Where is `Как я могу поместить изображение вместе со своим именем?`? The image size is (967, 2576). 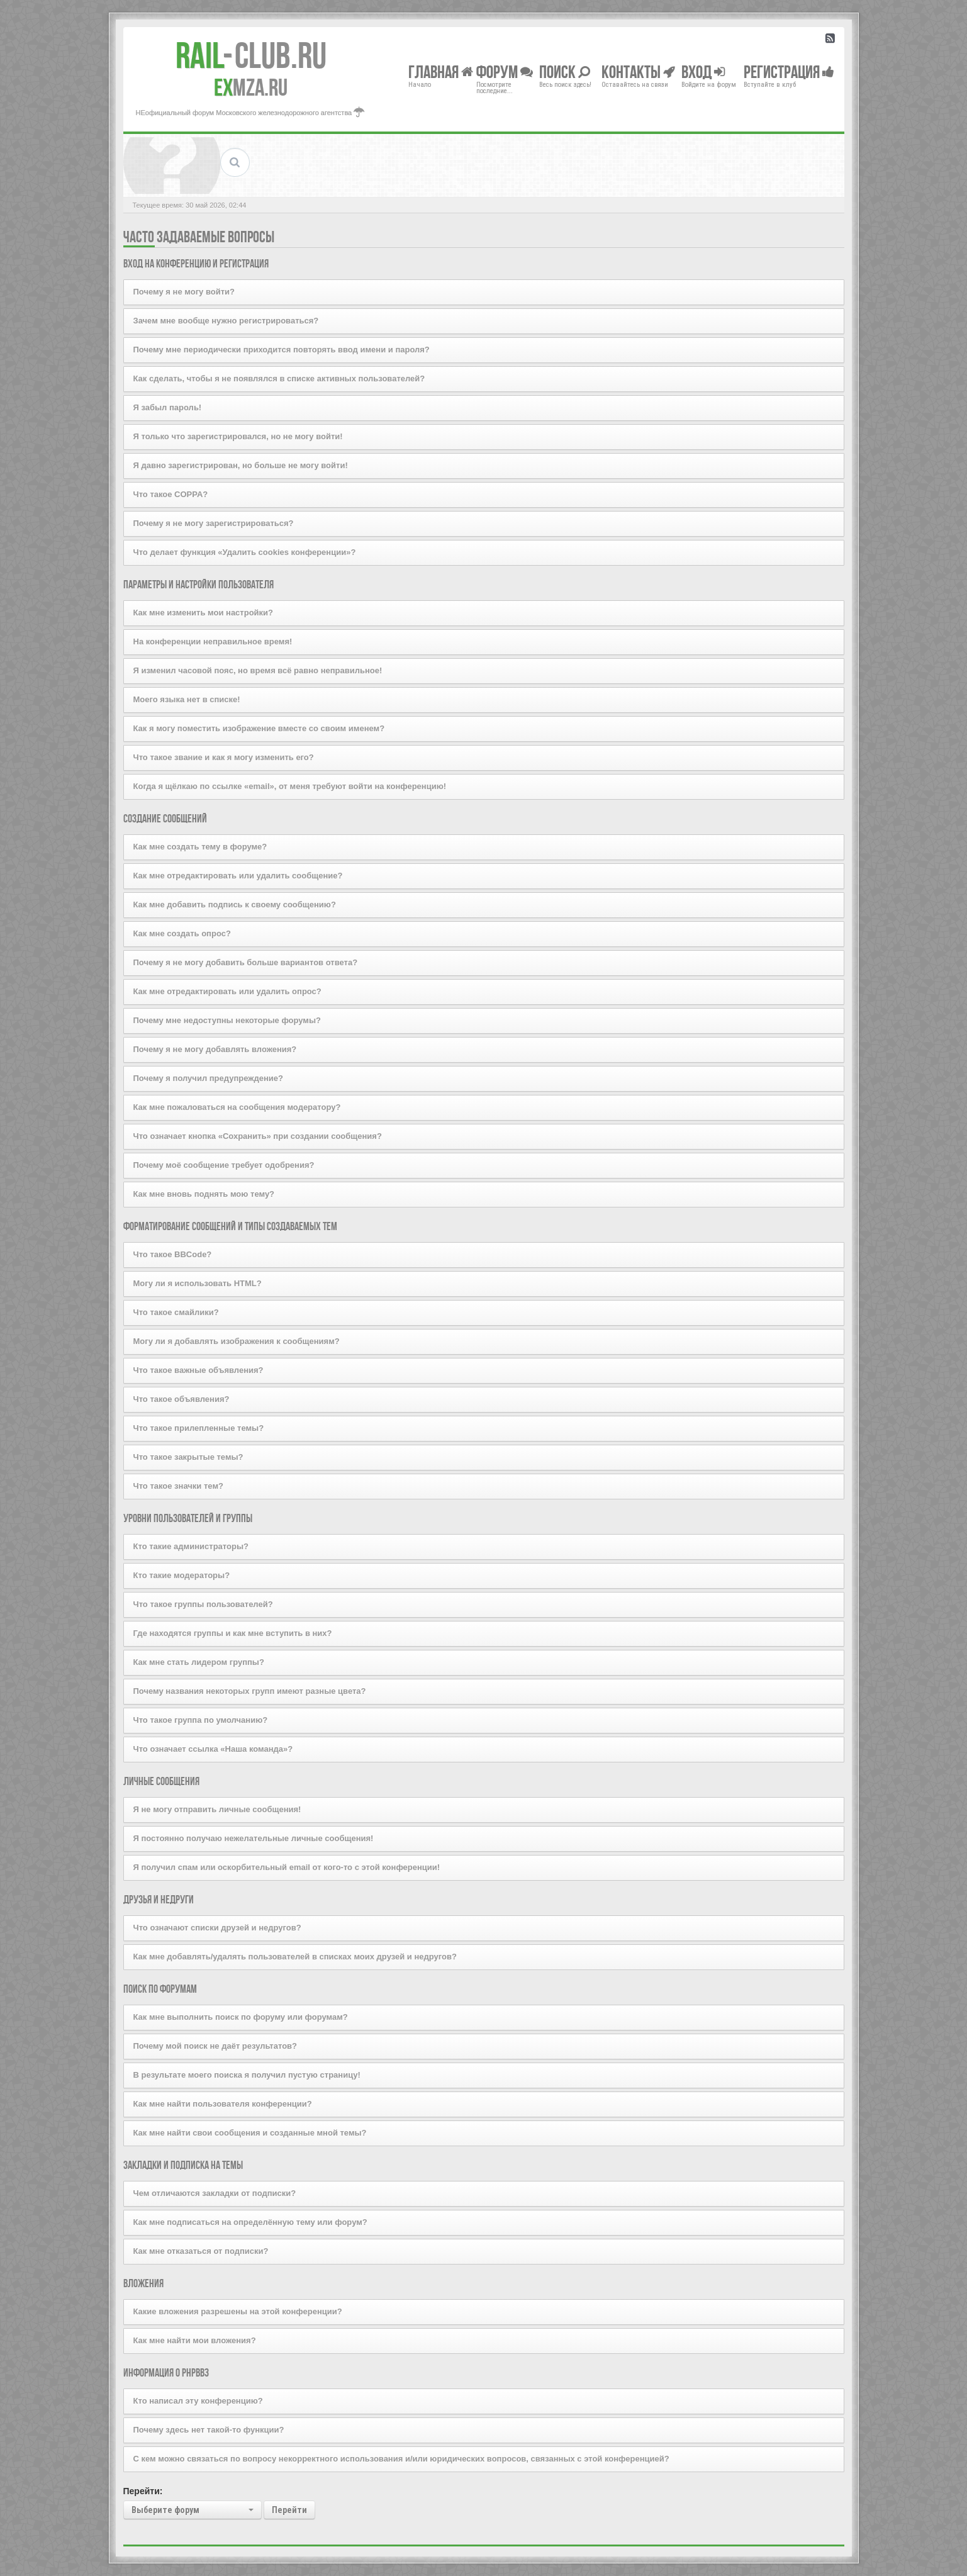 Как я могу поместить изображение вместе со своим именем? is located at coordinates (259, 728).